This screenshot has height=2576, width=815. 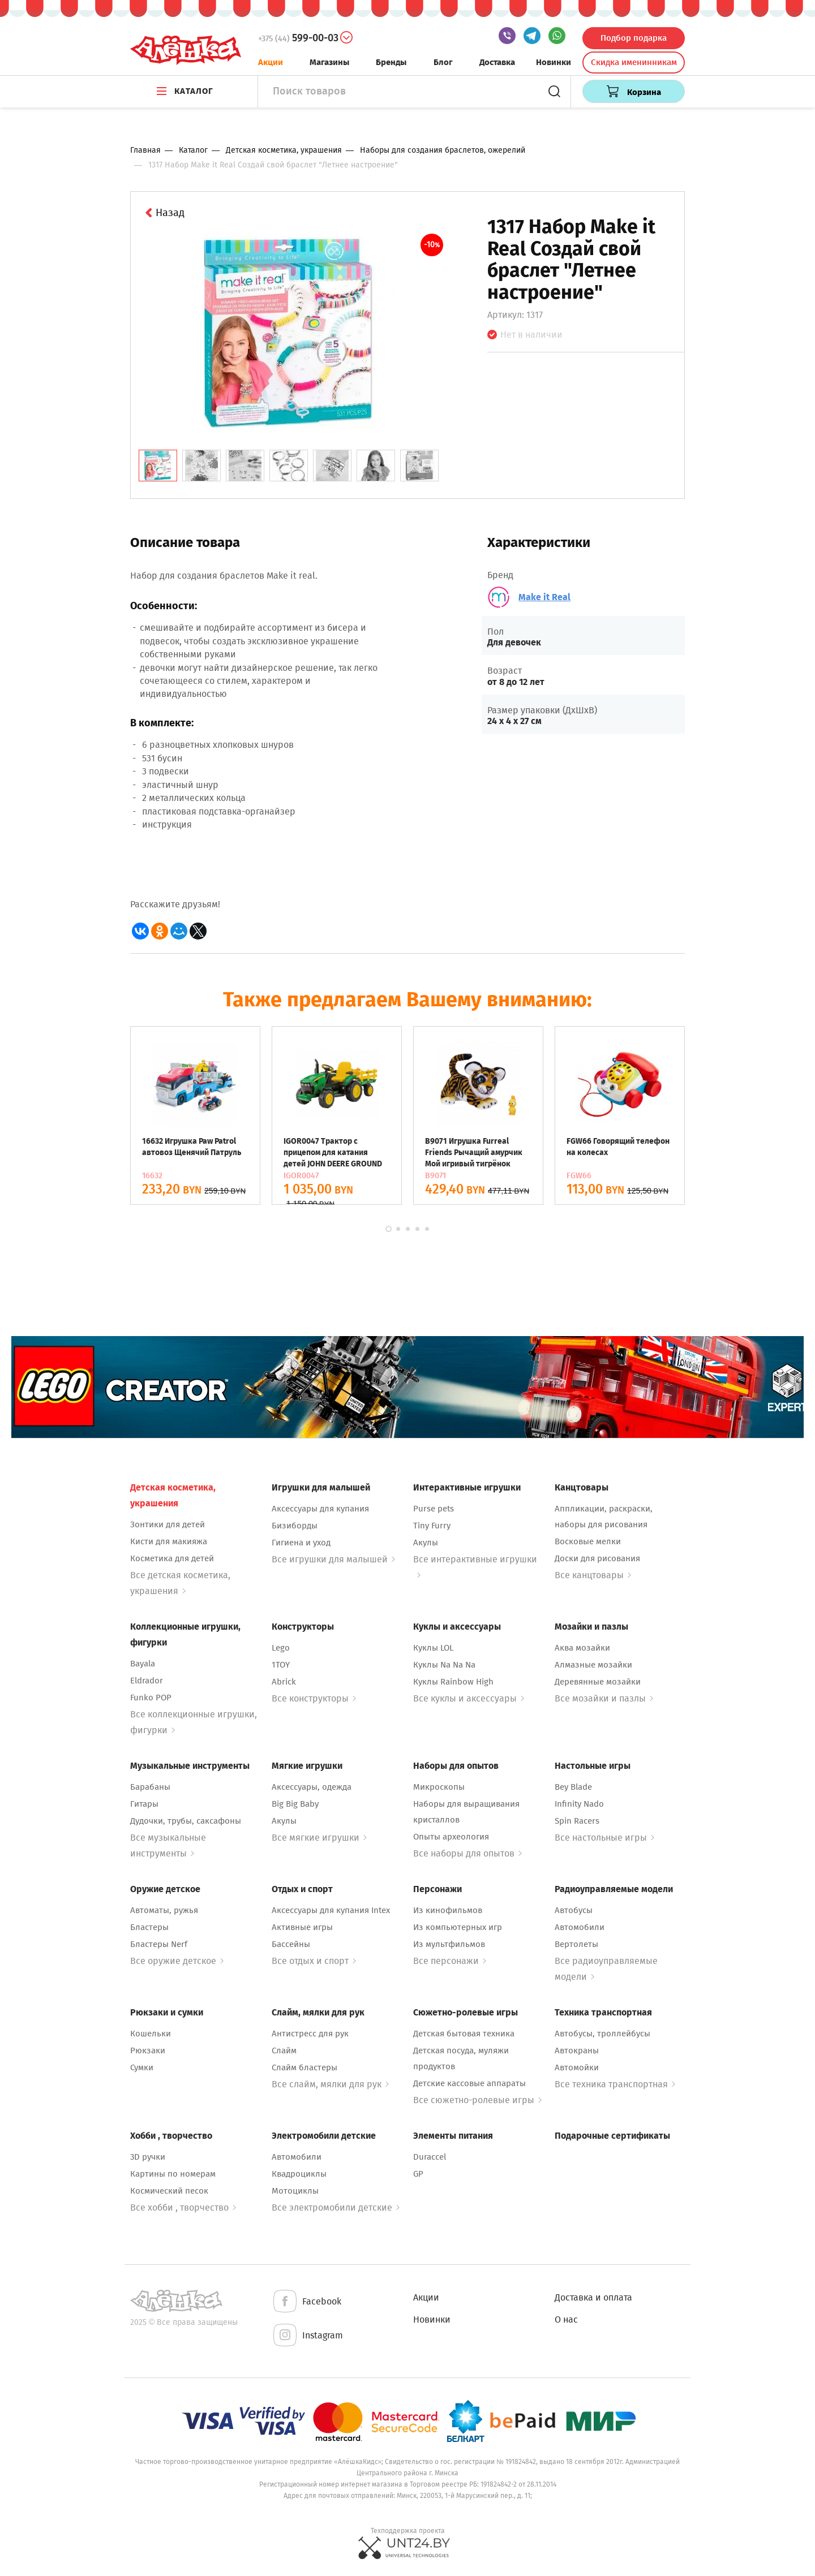 What do you see at coordinates (468, 1698) in the screenshot?
I see `Все куклы и аксессуары` at bounding box center [468, 1698].